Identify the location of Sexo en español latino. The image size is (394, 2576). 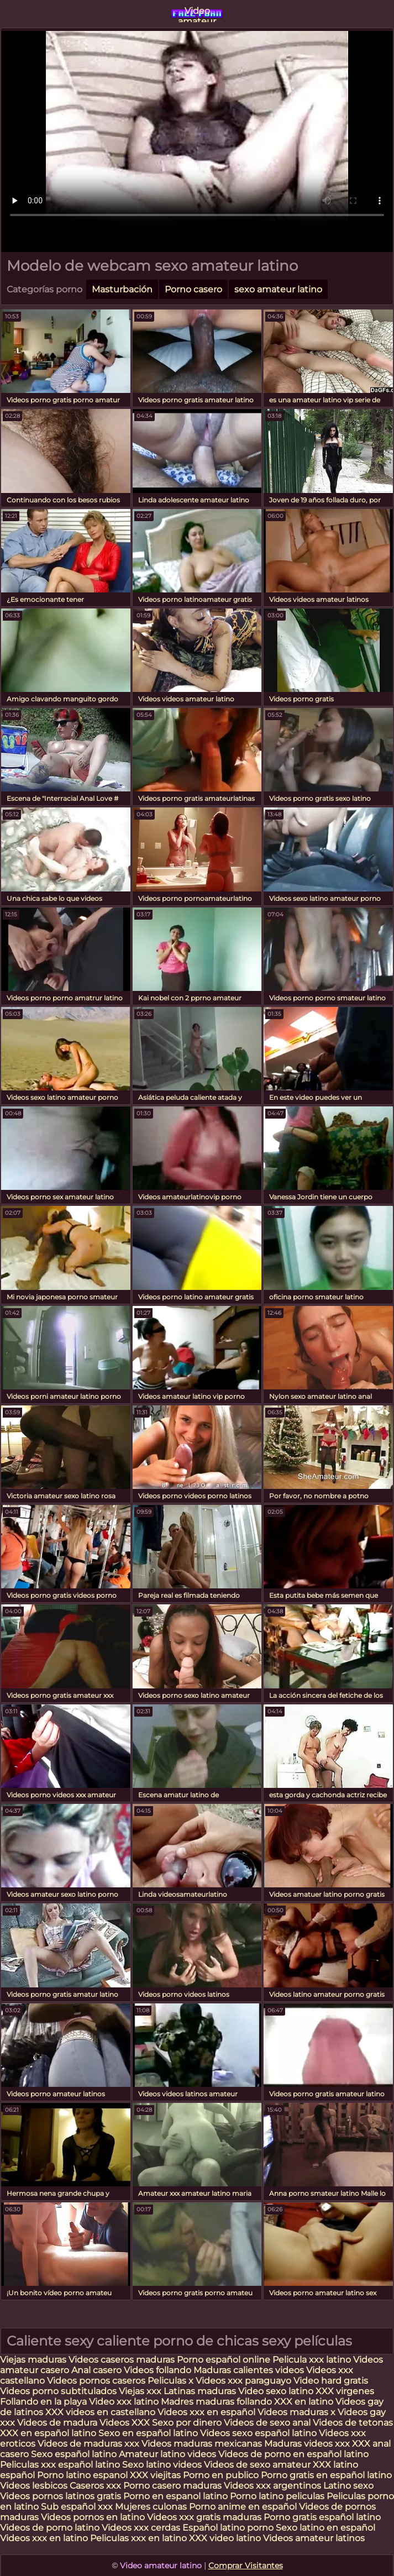
(148, 2433).